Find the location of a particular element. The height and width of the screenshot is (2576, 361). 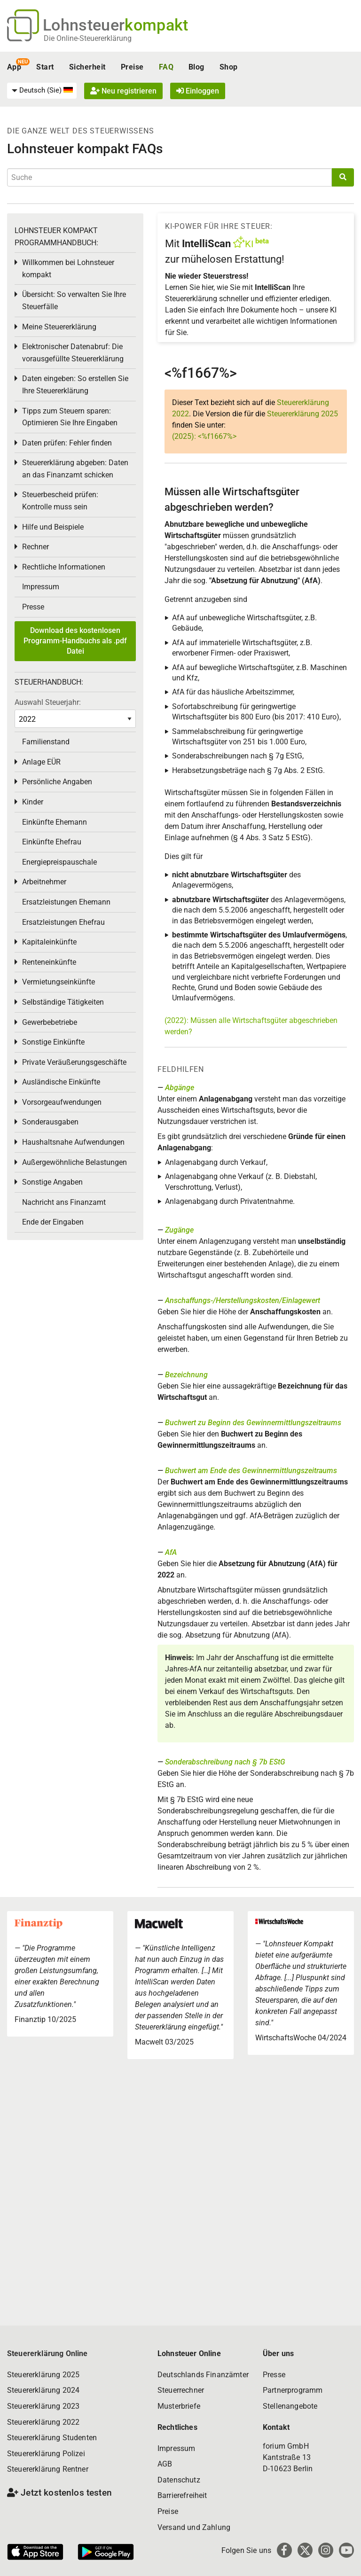

Arbeitnehmer is located at coordinates (44, 881).